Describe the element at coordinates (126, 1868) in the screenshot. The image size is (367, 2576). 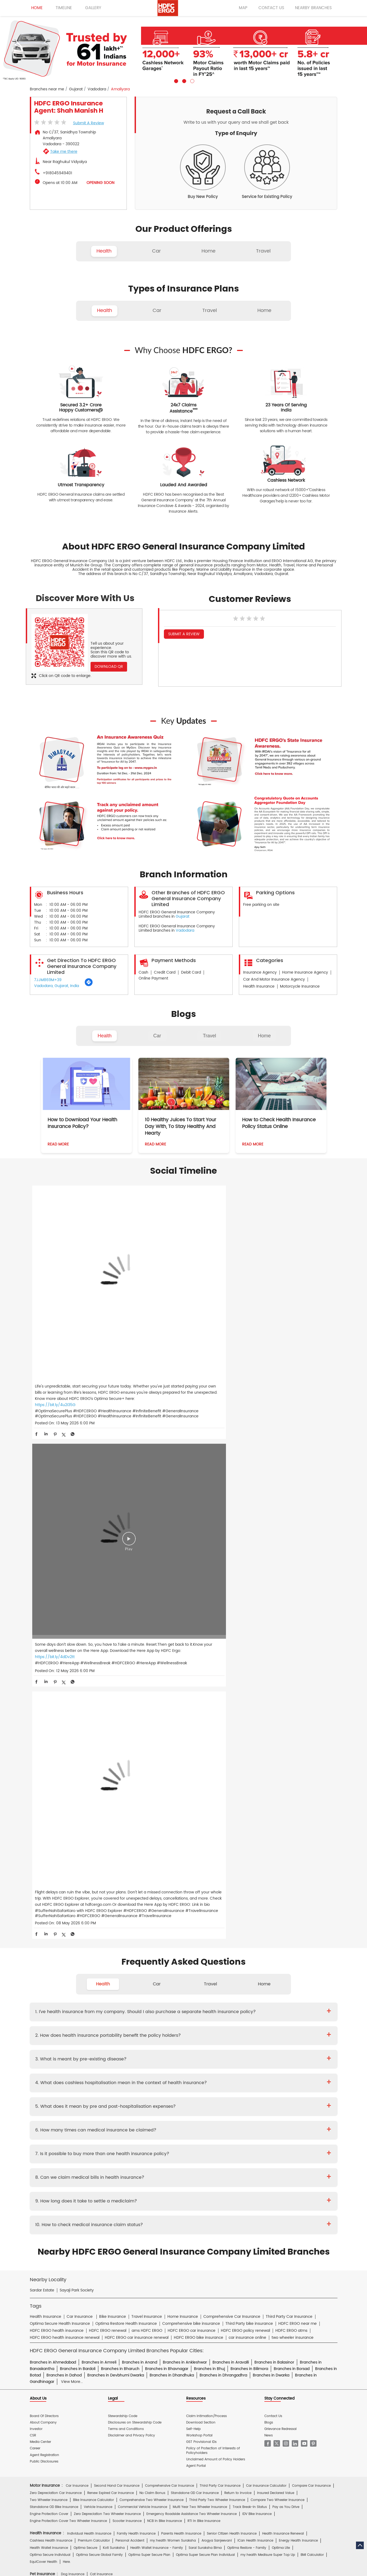
I see `Terms and Conditions` at that location.